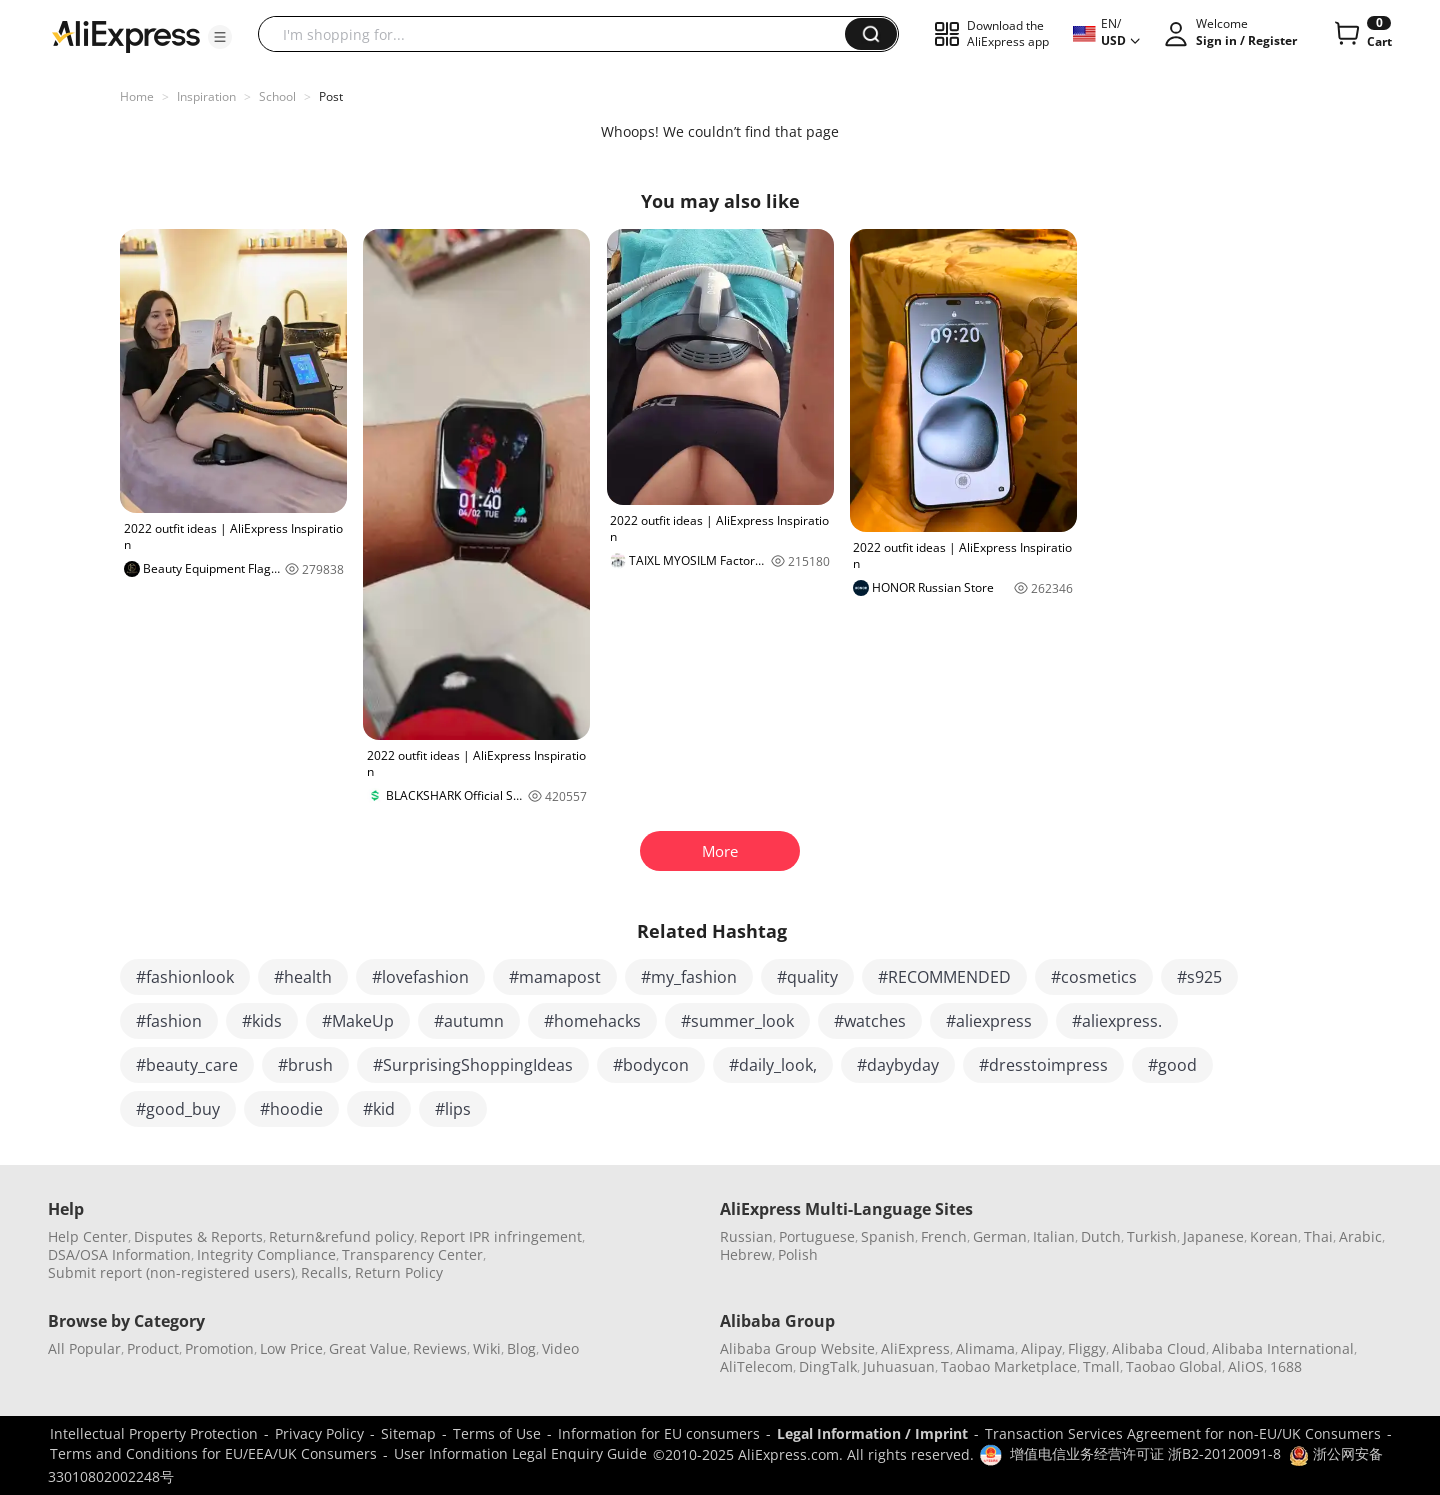 Image resolution: width=1440 pixels, height=1495 pixels. What do you see at coordinates (1101, 1366) in the screenshot?
I see `Tmall` at bounding box center [1101, 1366].